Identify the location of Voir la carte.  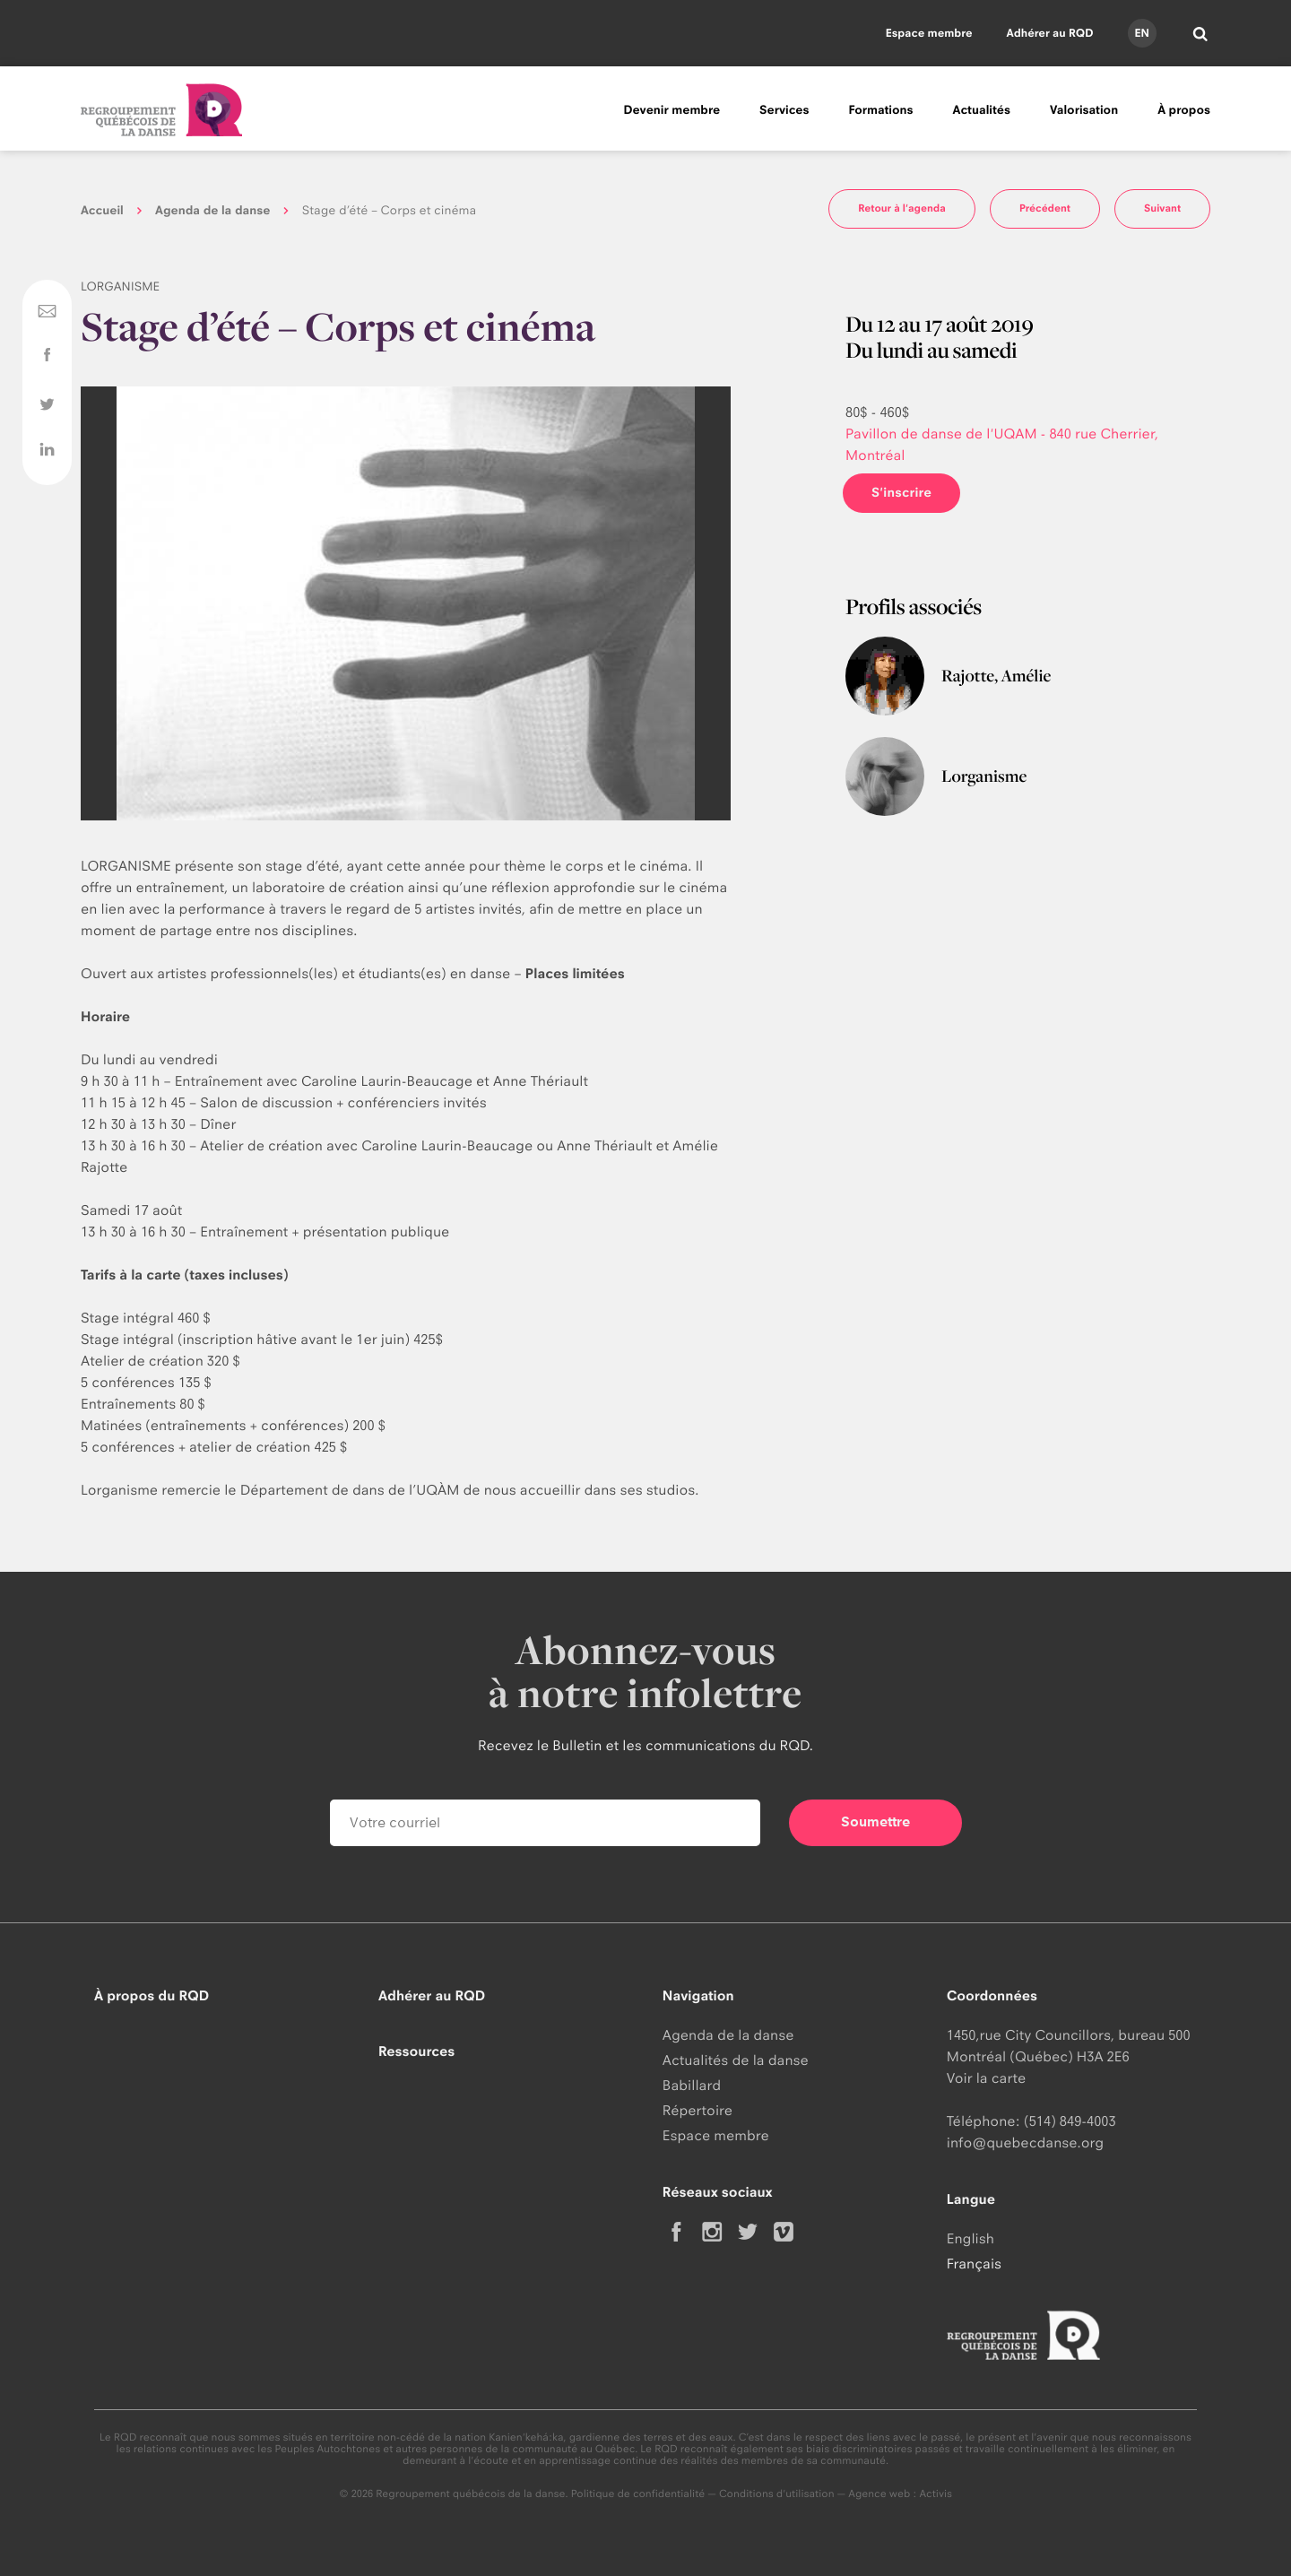
(986, 2077).